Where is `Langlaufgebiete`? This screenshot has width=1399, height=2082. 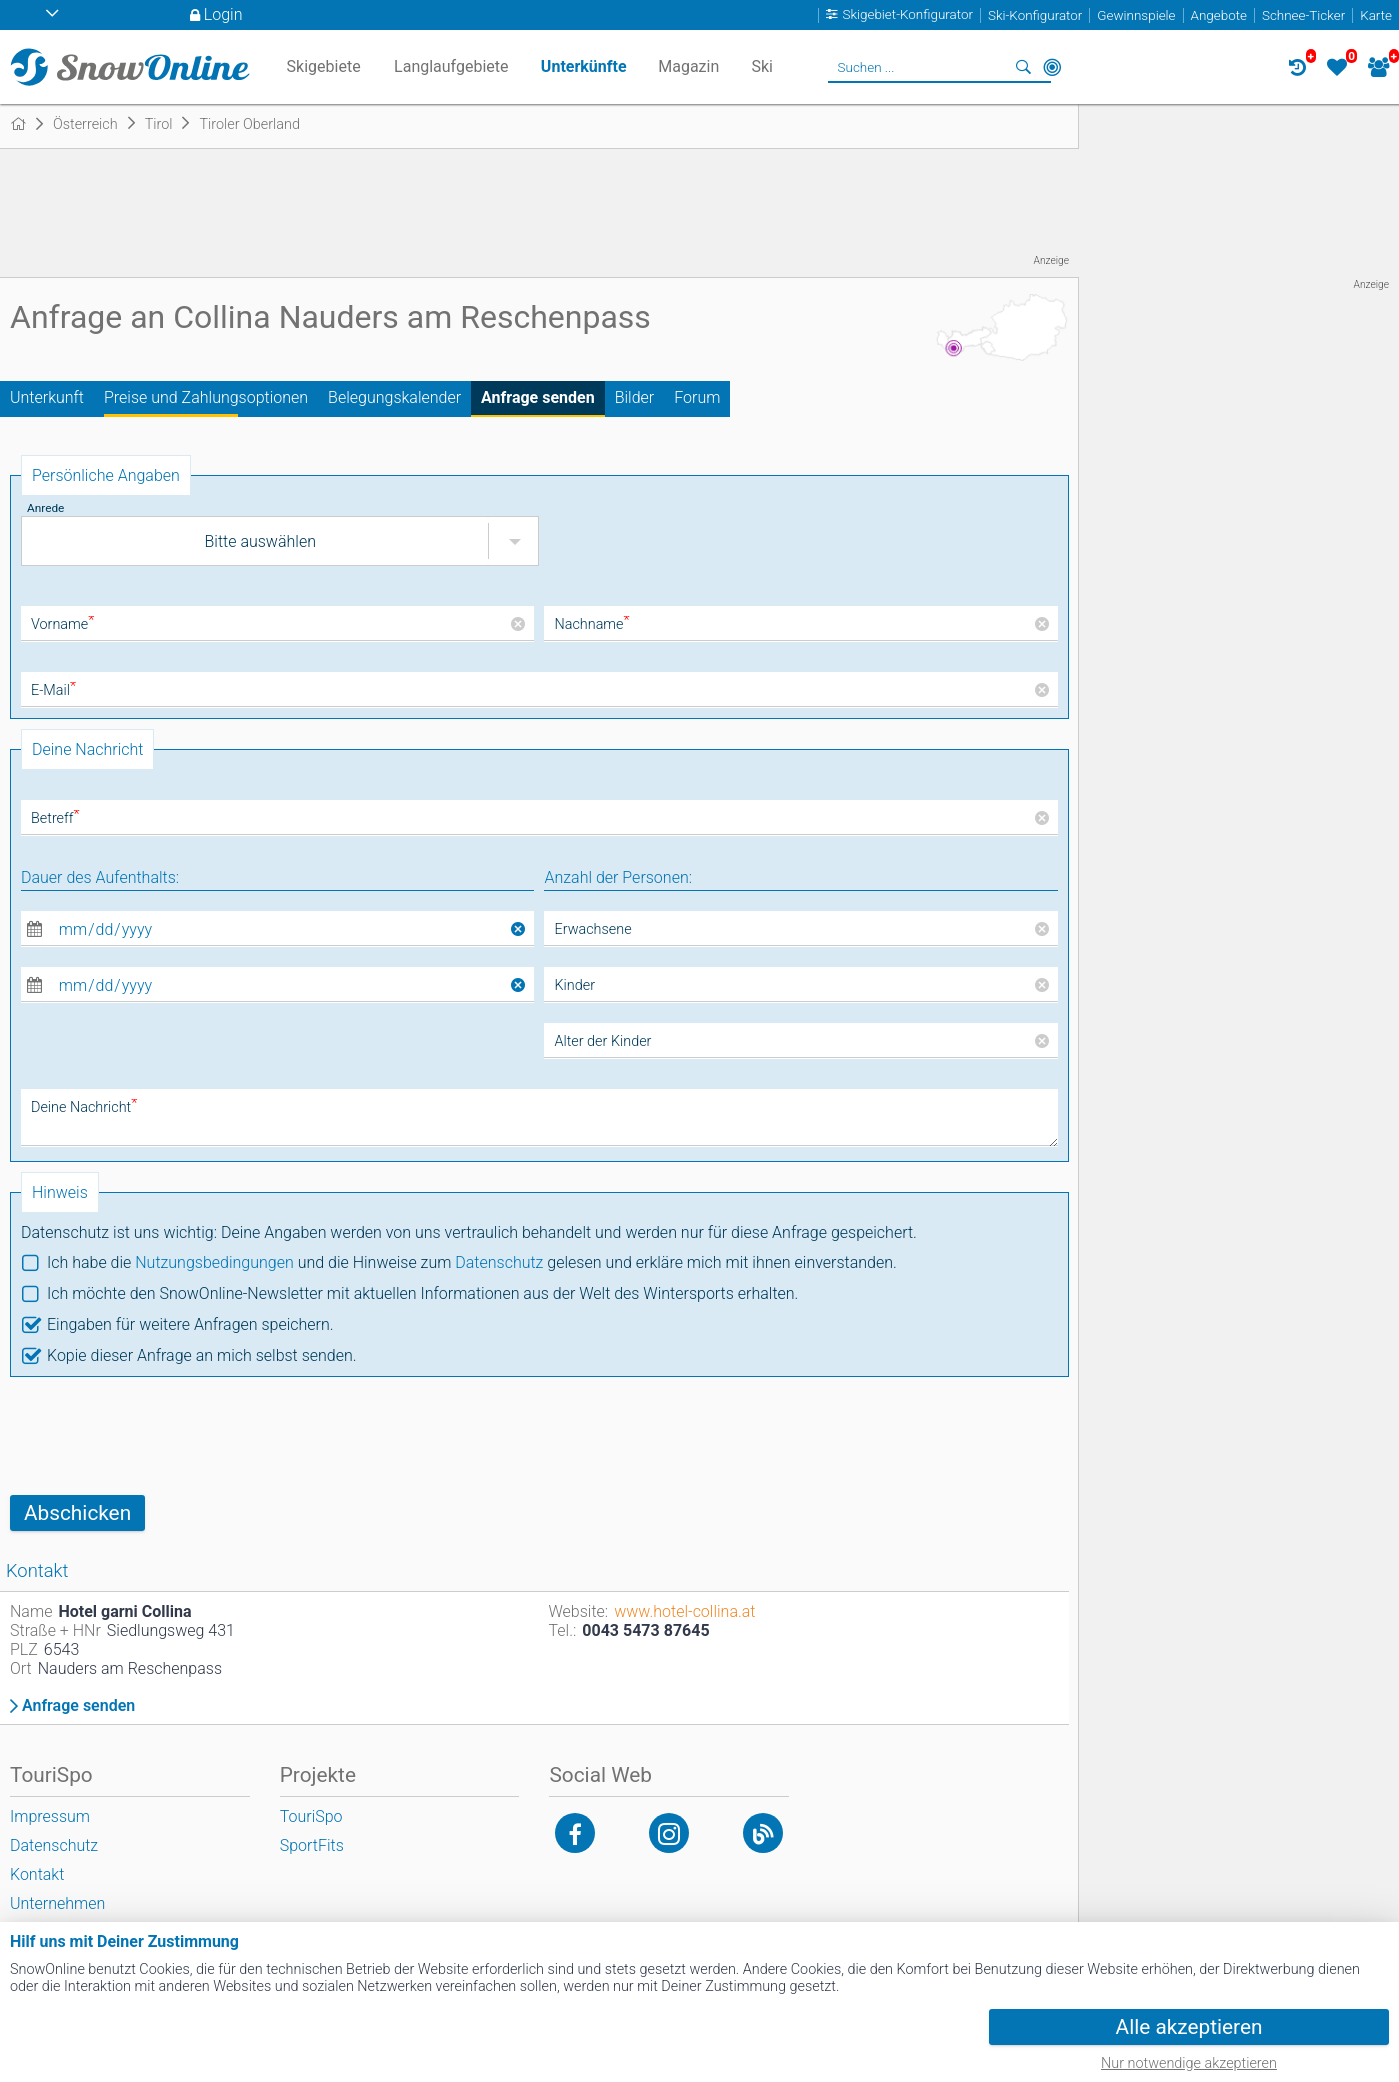 Langlaufgebiete is located at coordinates (451, 66).